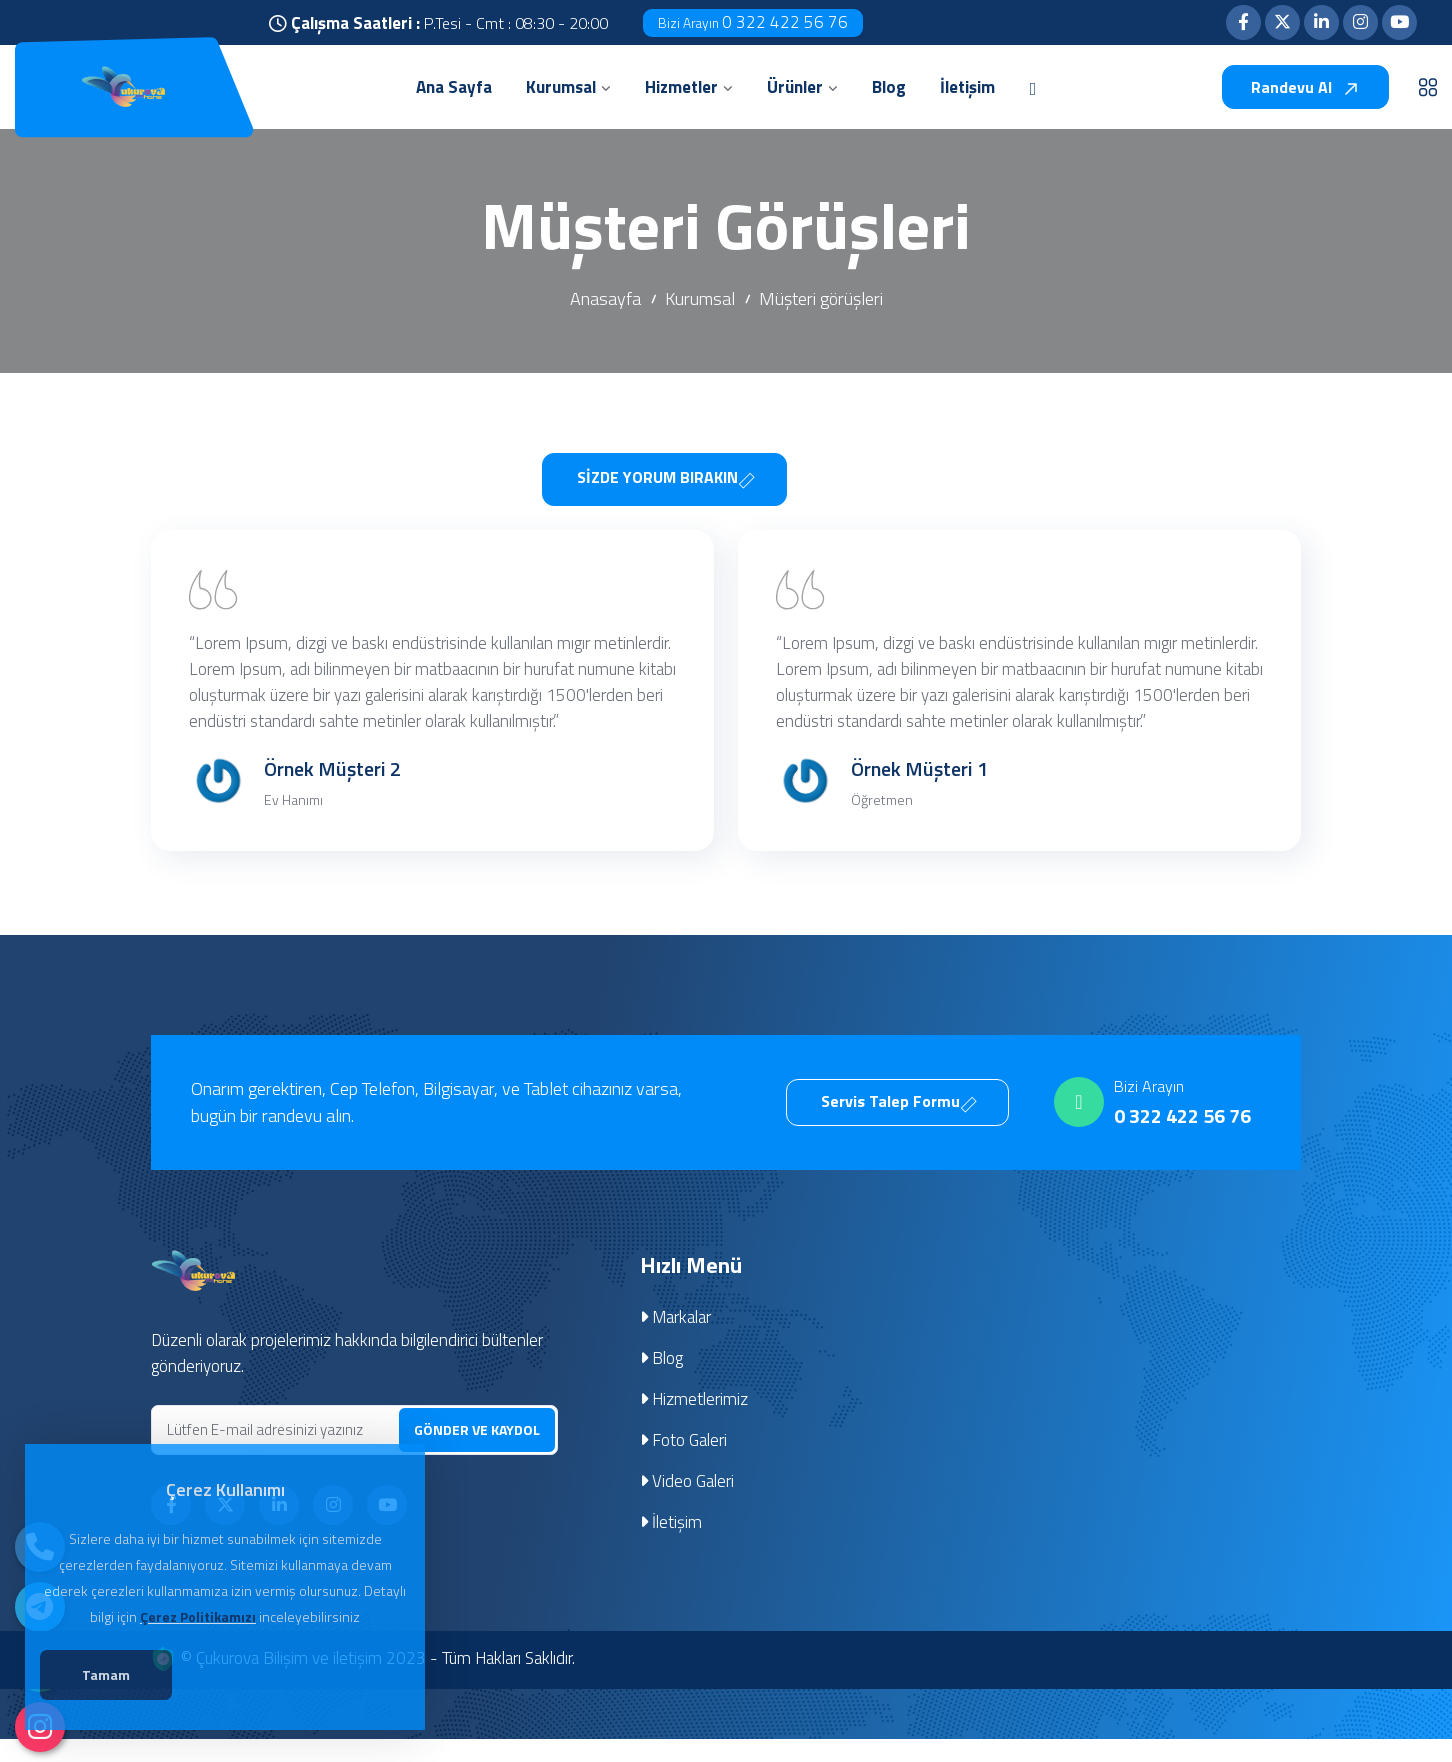 This screenshot has width=1452, height=1762. What do you see at coordinates (684, 1465) in the screenshot?
I see `Foto Galeri` at bounding box center [684, 1465].